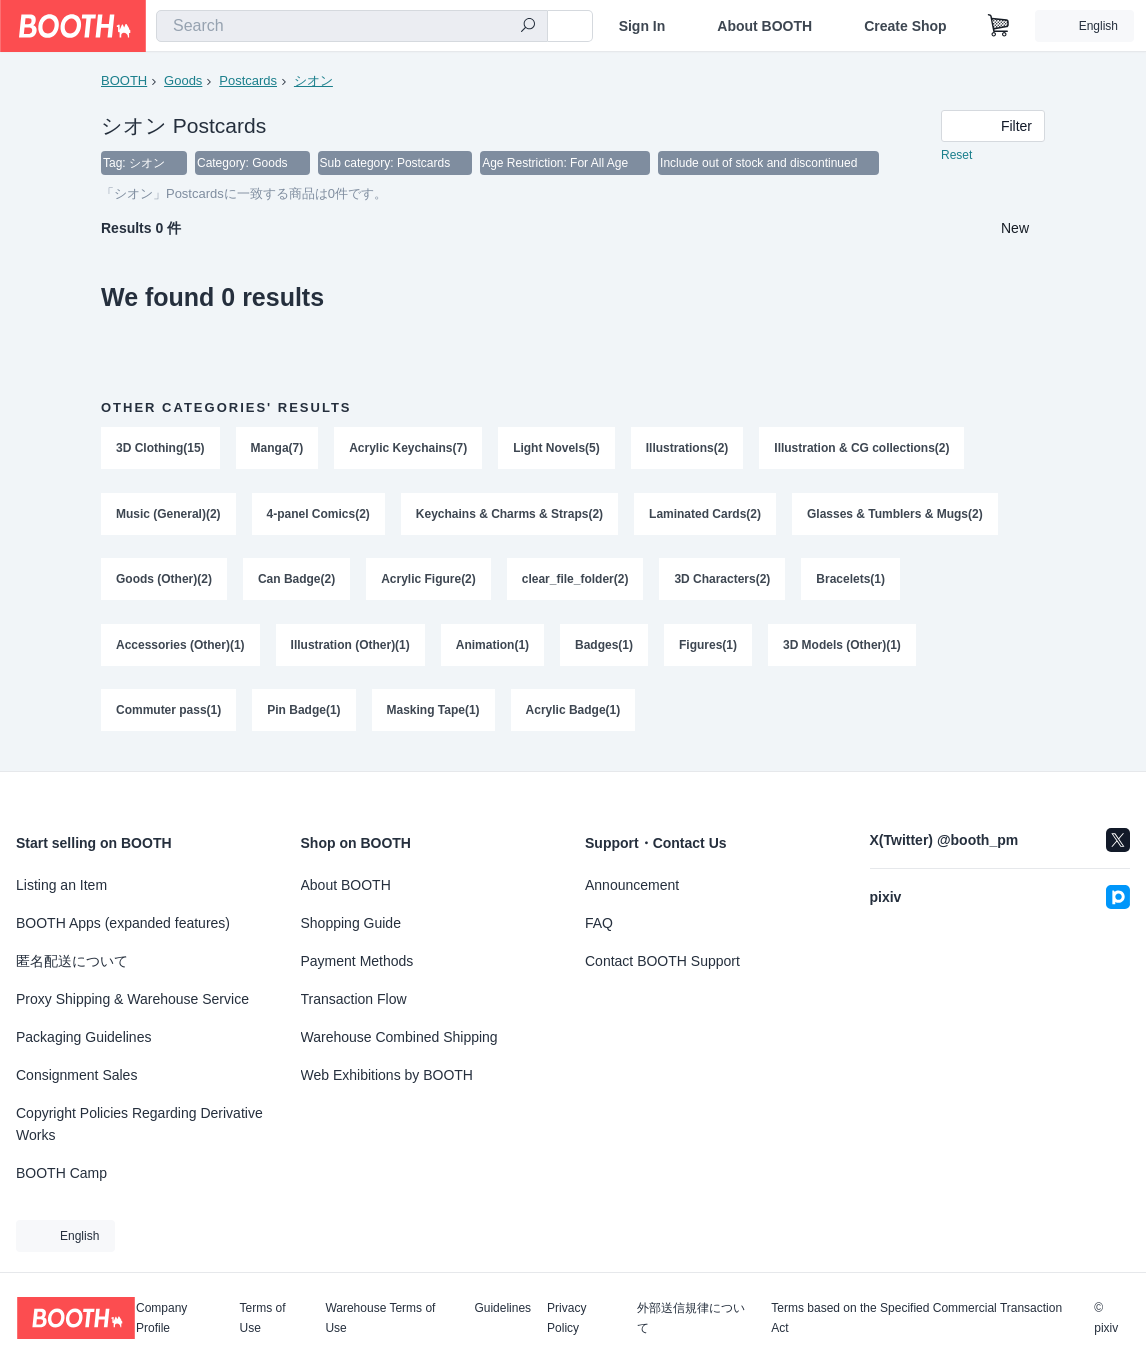 This screenshot has width=1146, height=1363. I want to click on Accessories (Other)(1), so click(180, 647).